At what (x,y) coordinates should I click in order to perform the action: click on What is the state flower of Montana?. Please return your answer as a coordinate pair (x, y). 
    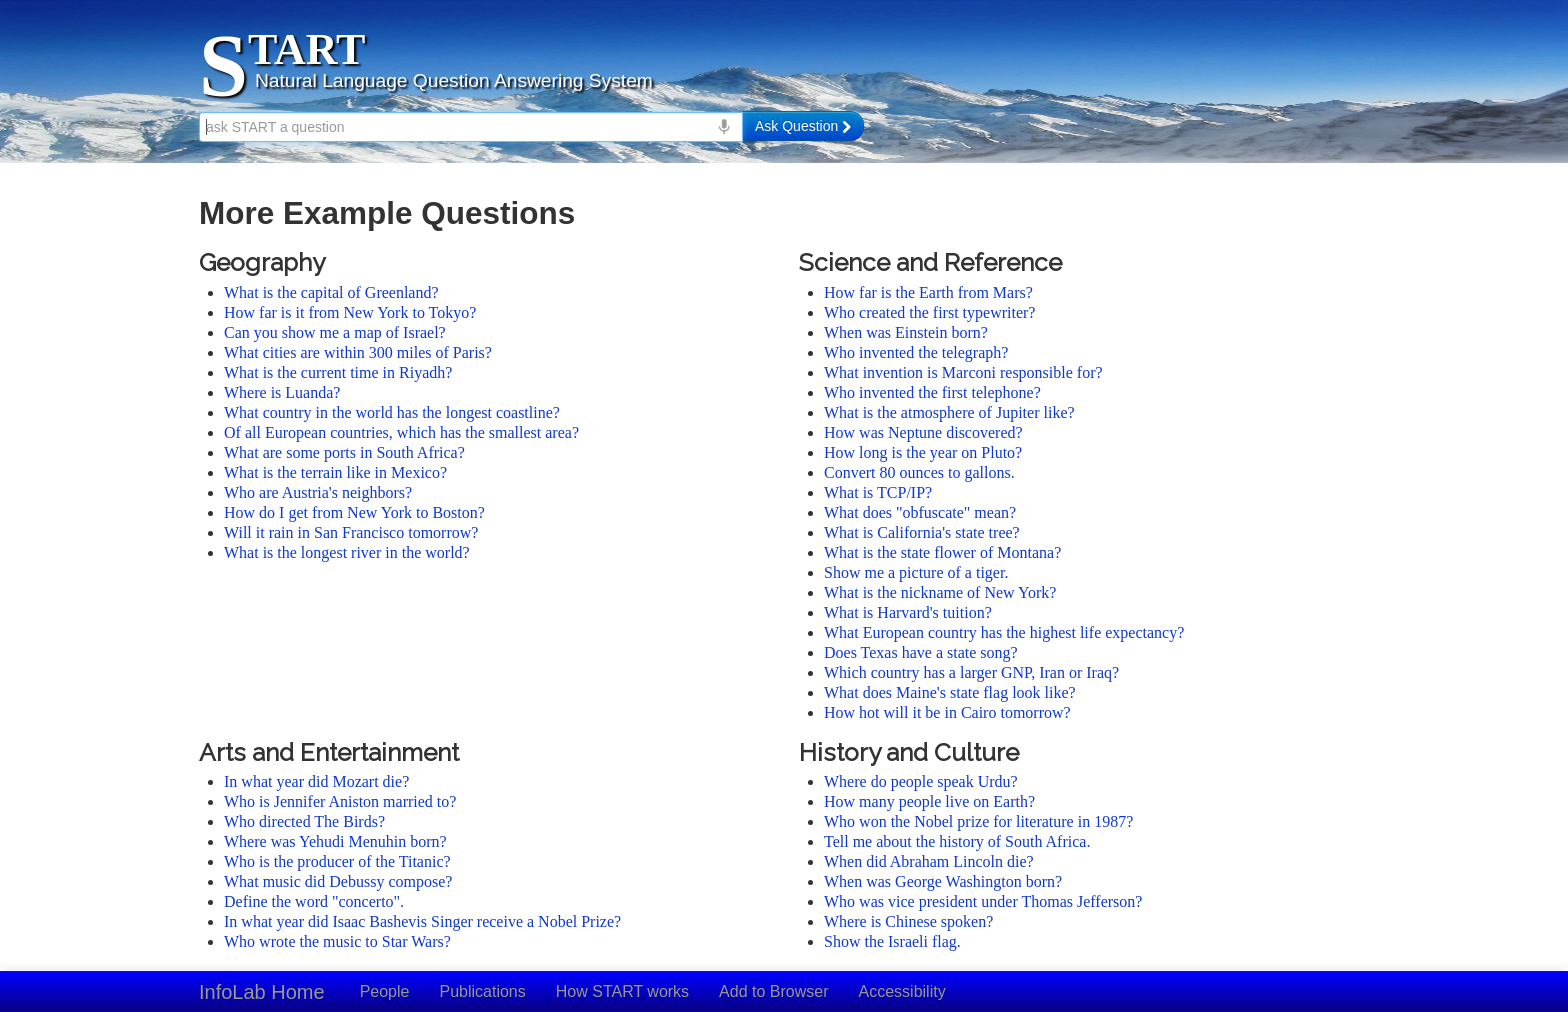
    Looking at the image, I should click on (942, 552).